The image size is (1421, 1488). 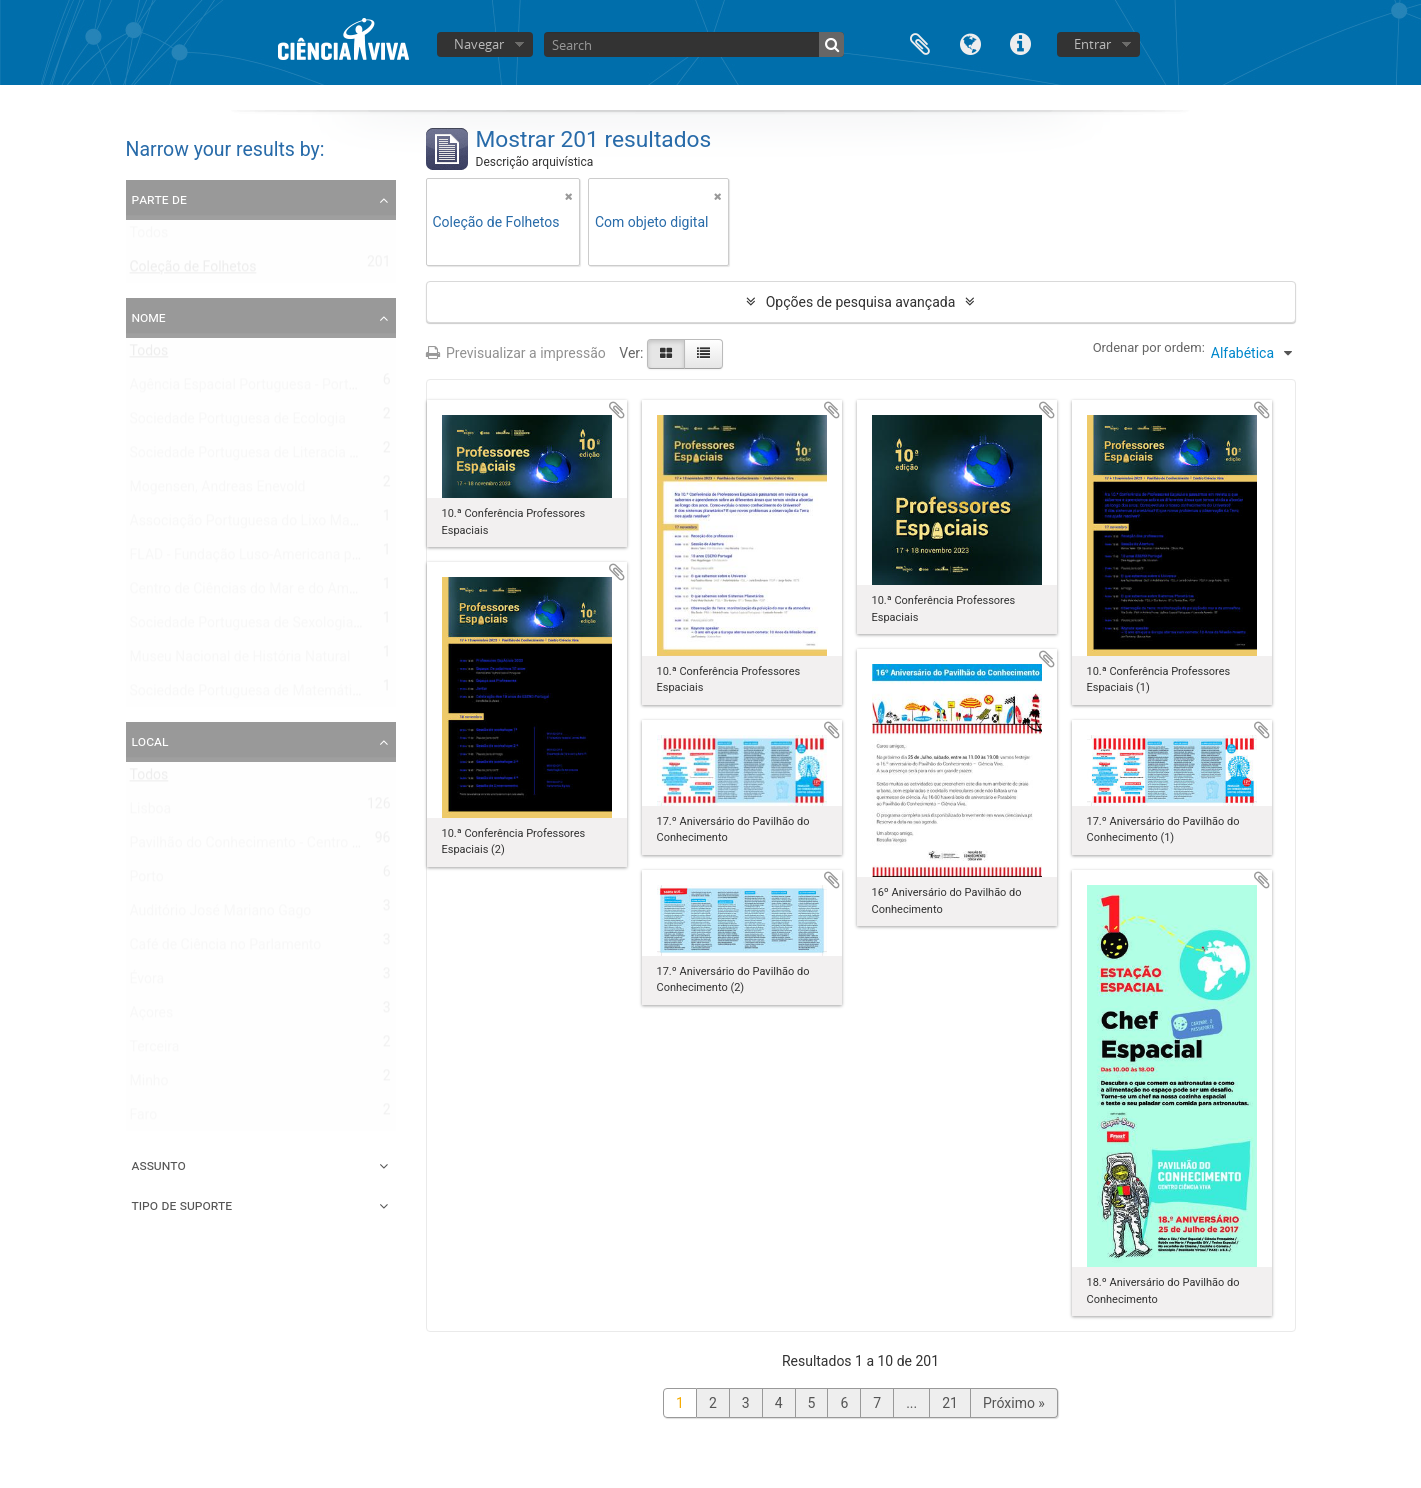 I want to click on Associação Portuguesa do Lixo Marinho, so click(x=256, y=525).